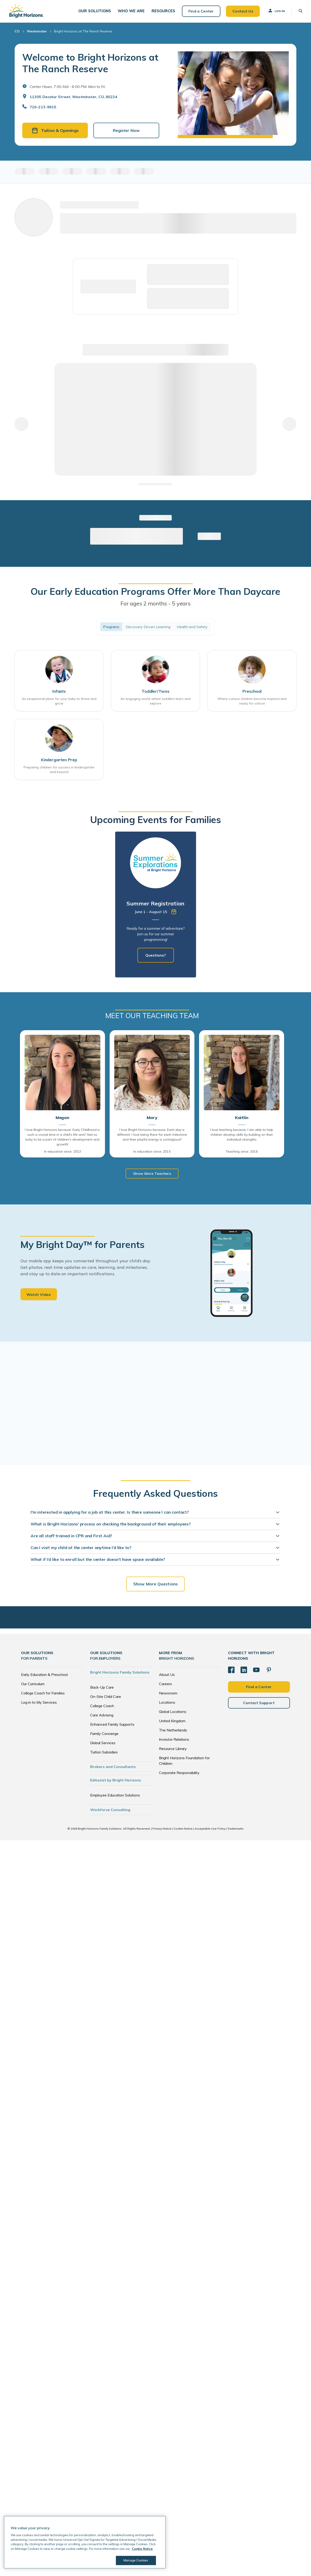 The width and height of the screenshot is (311, 2576). What do you see at coordinates (102, 1706) in the screenshot?
I see `College Coach` at bounding box center [102, 1706].